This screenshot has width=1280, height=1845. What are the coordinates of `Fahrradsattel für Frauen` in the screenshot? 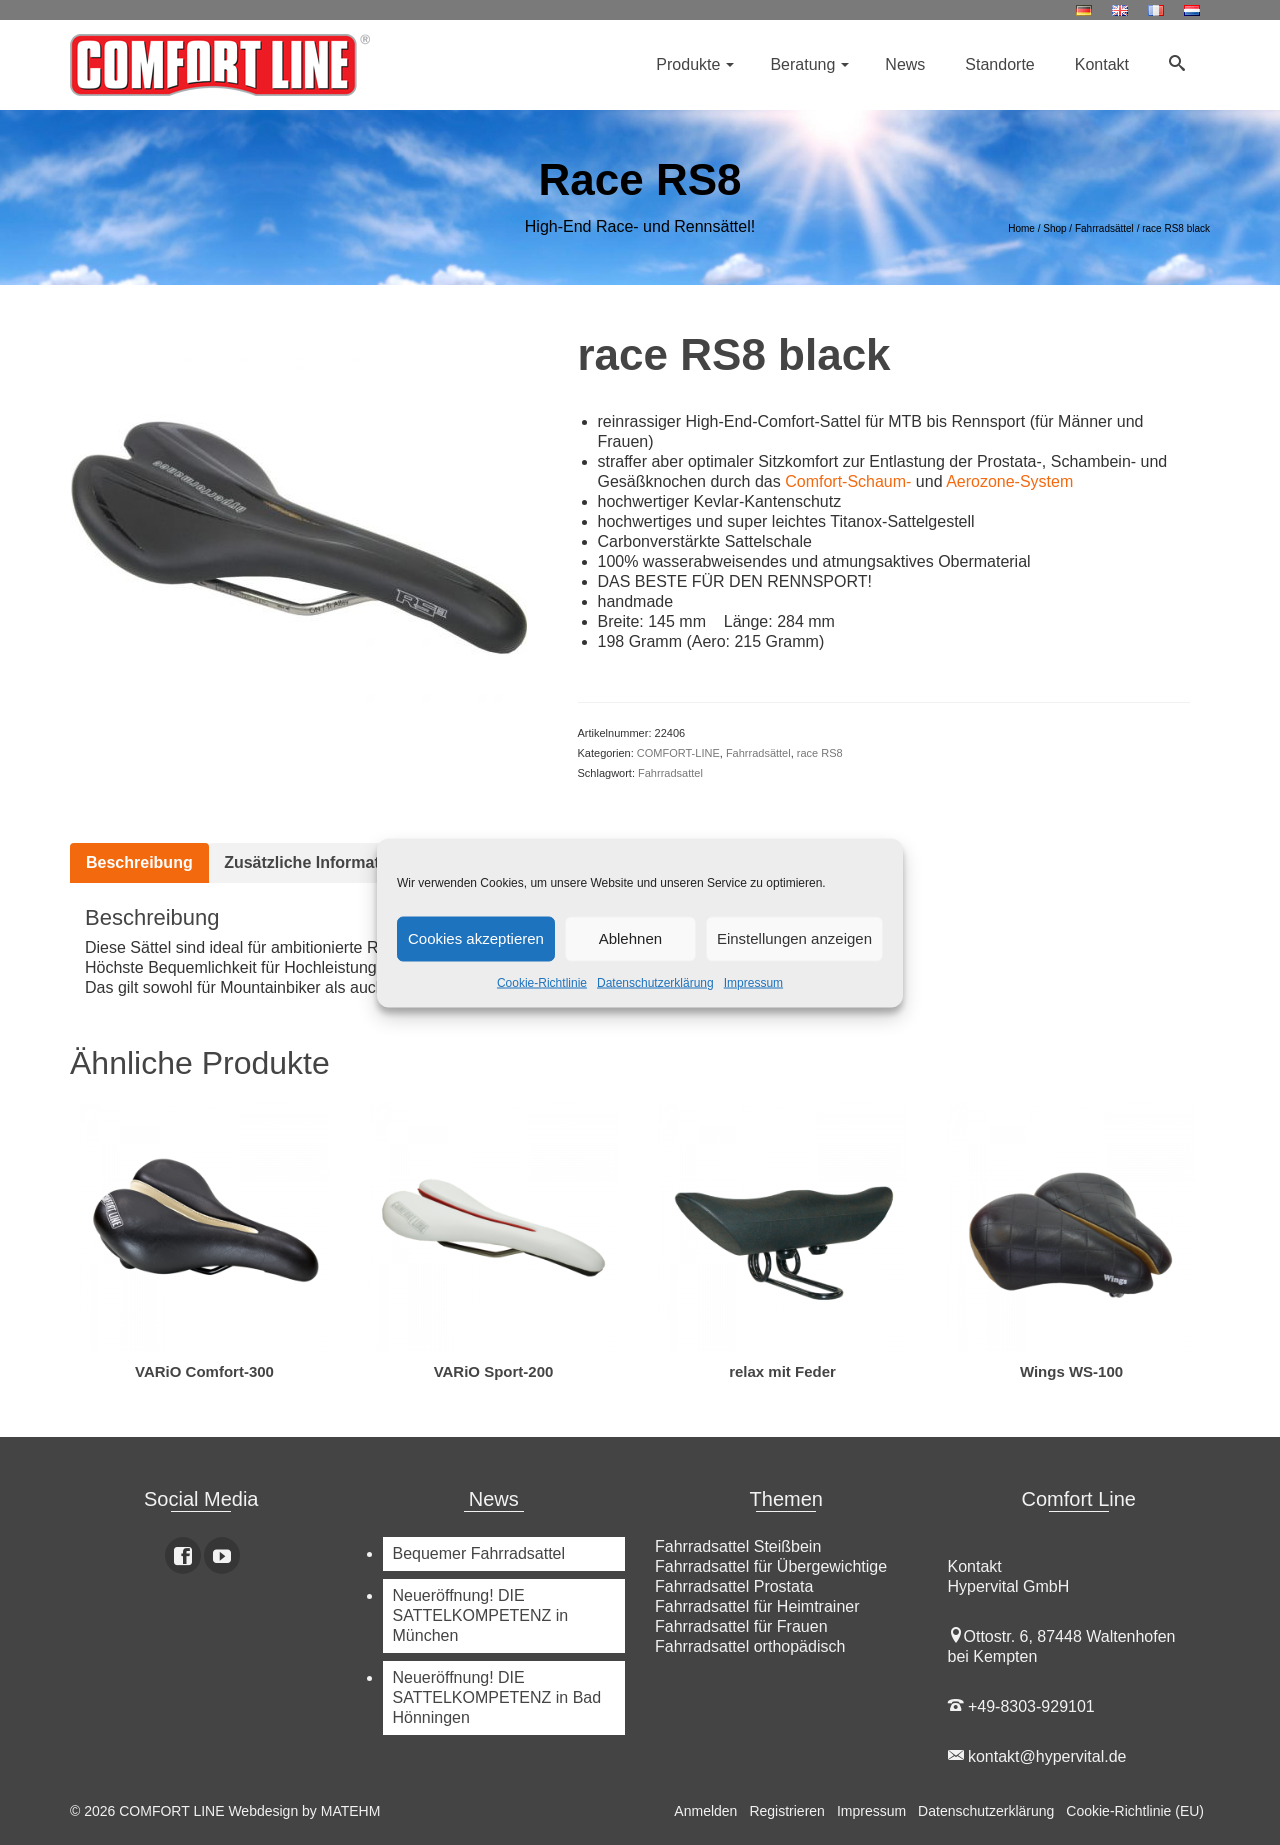 It's located at (741, 1626).